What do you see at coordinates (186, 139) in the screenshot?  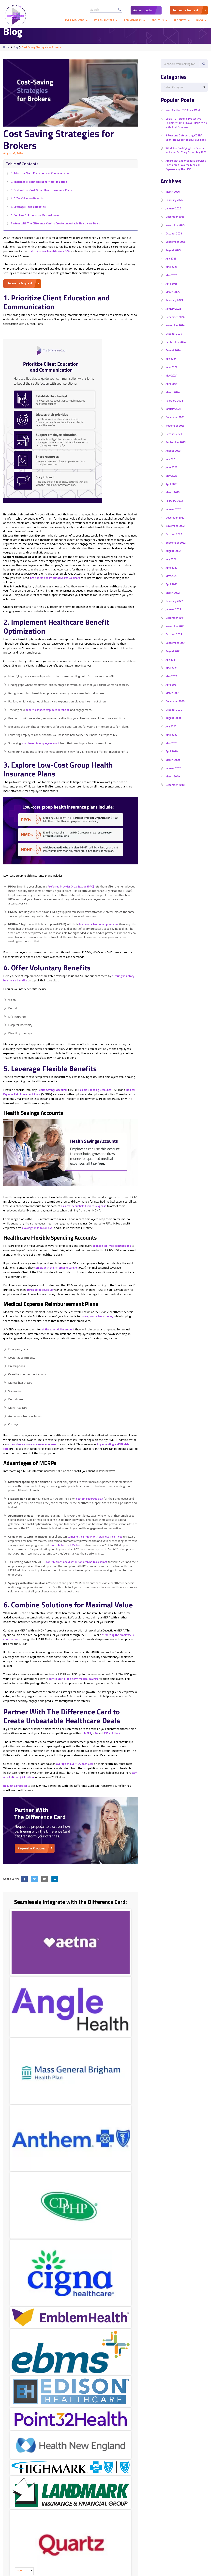 I see `3 Reasons Outsourcing COBRA Might Be Good for Your Business` at bounding box center [186, 139].